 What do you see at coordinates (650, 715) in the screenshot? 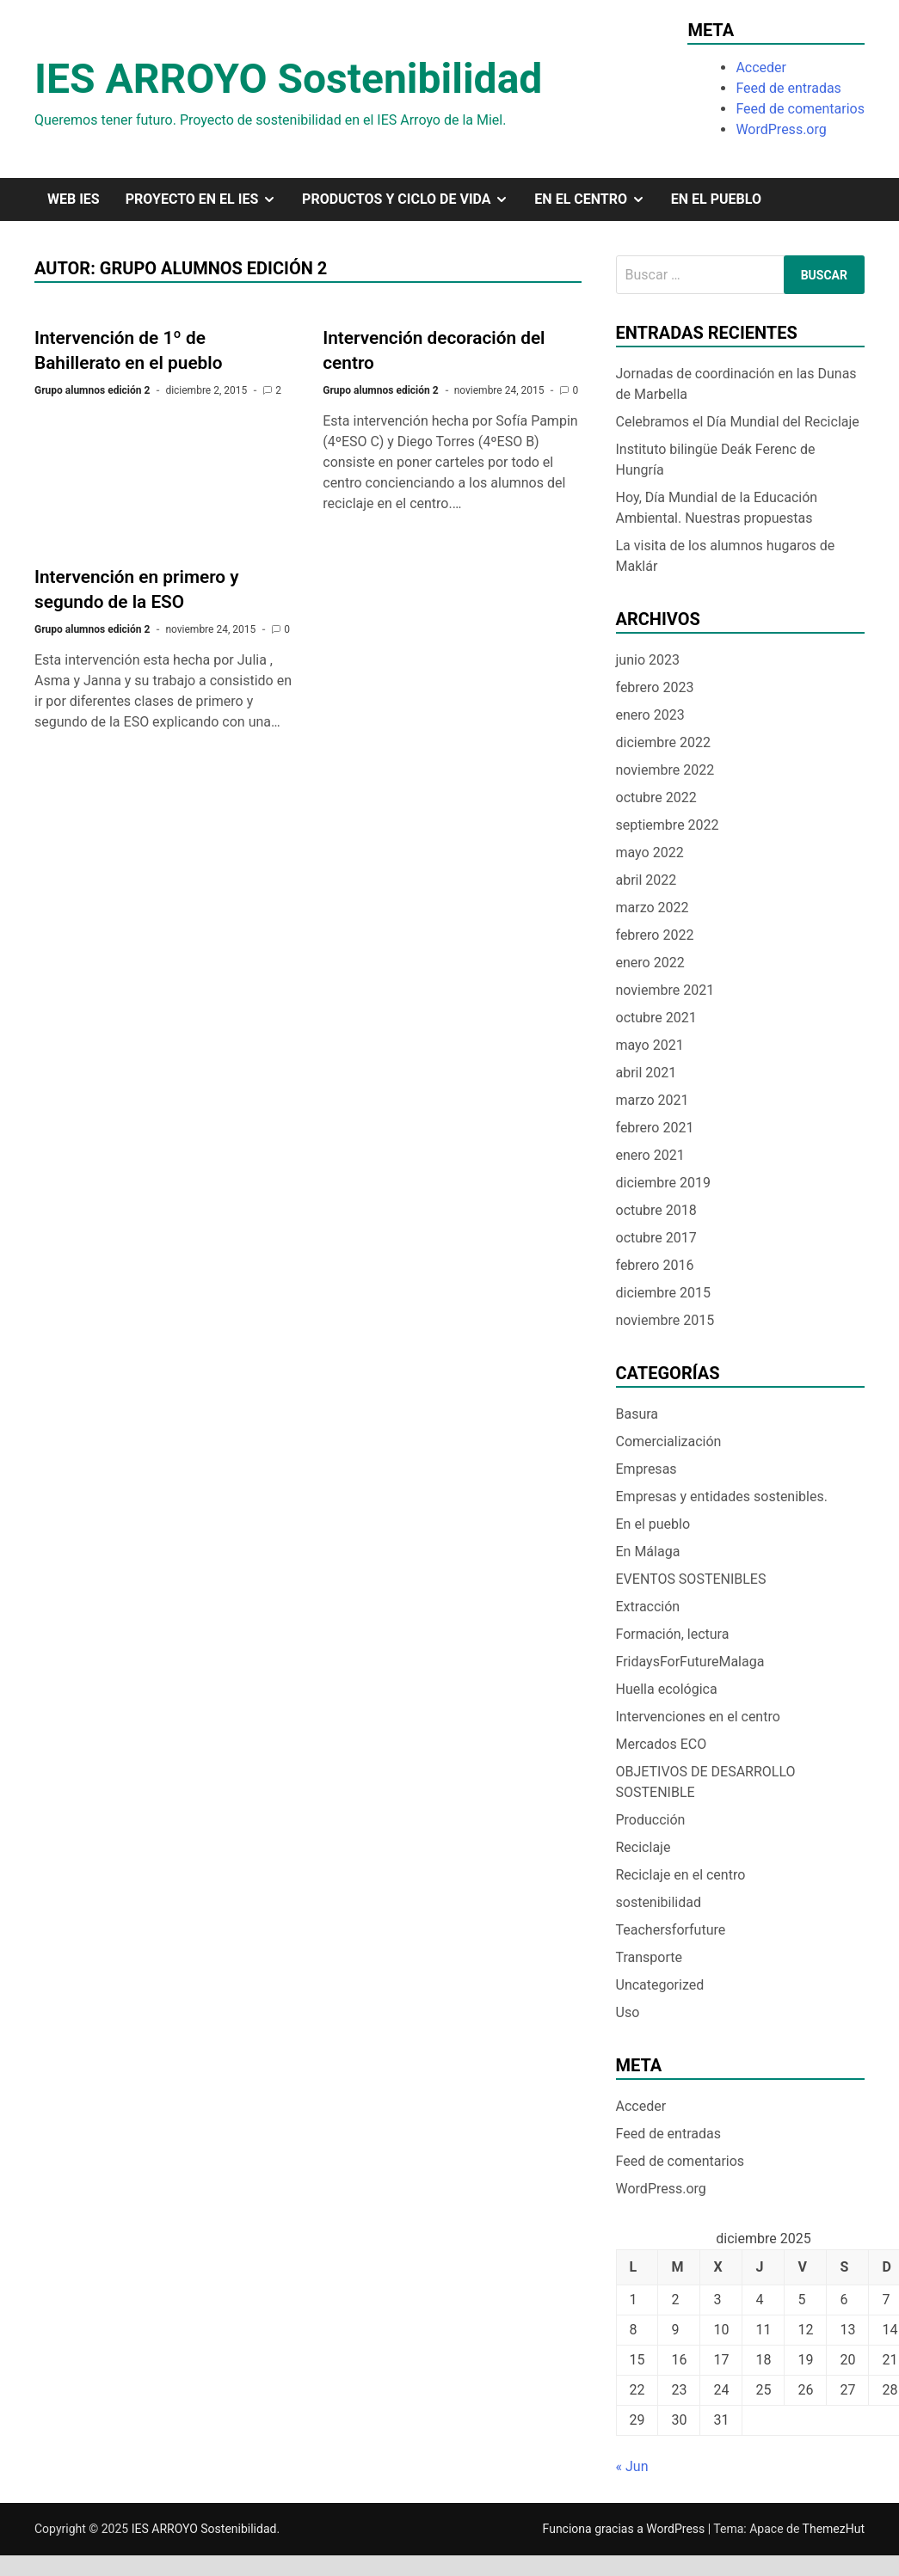
I see `enero 2023` at bounding box center [650, 715].